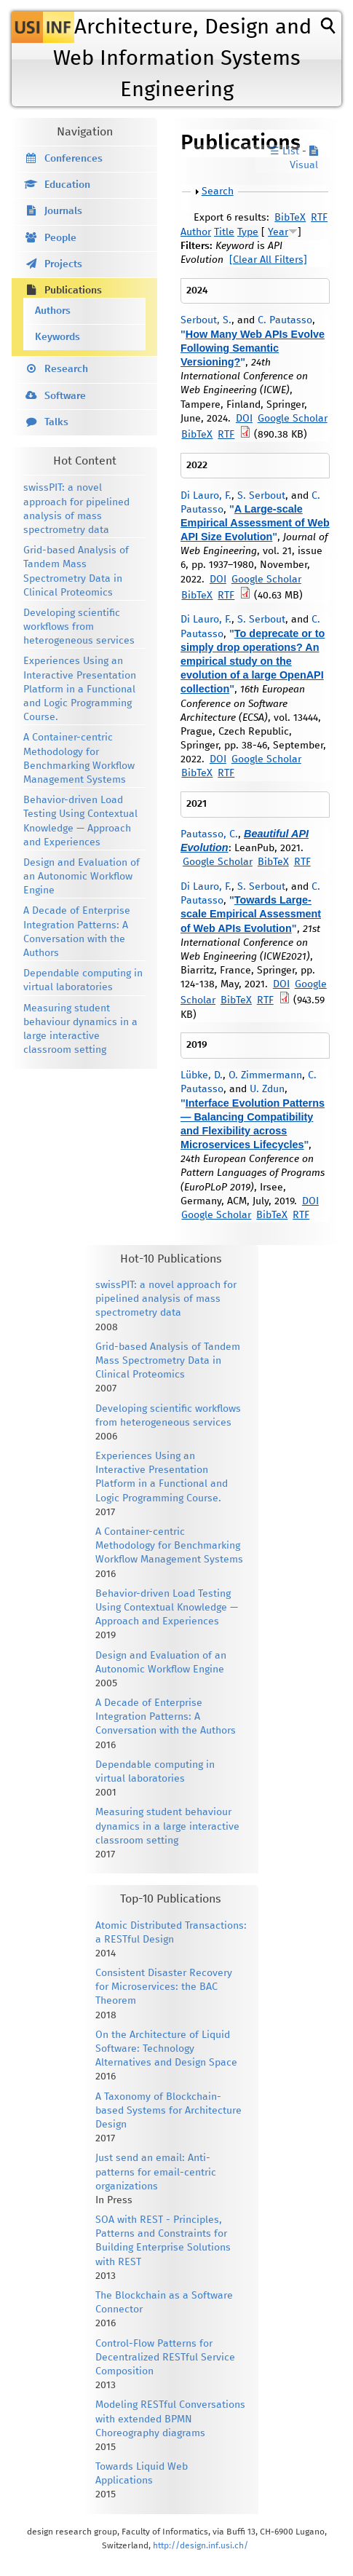  Describe the element at coordinates (79, 627) in the screenshot. I see `Developing scientific workflows from heterogeneous services` at that location.